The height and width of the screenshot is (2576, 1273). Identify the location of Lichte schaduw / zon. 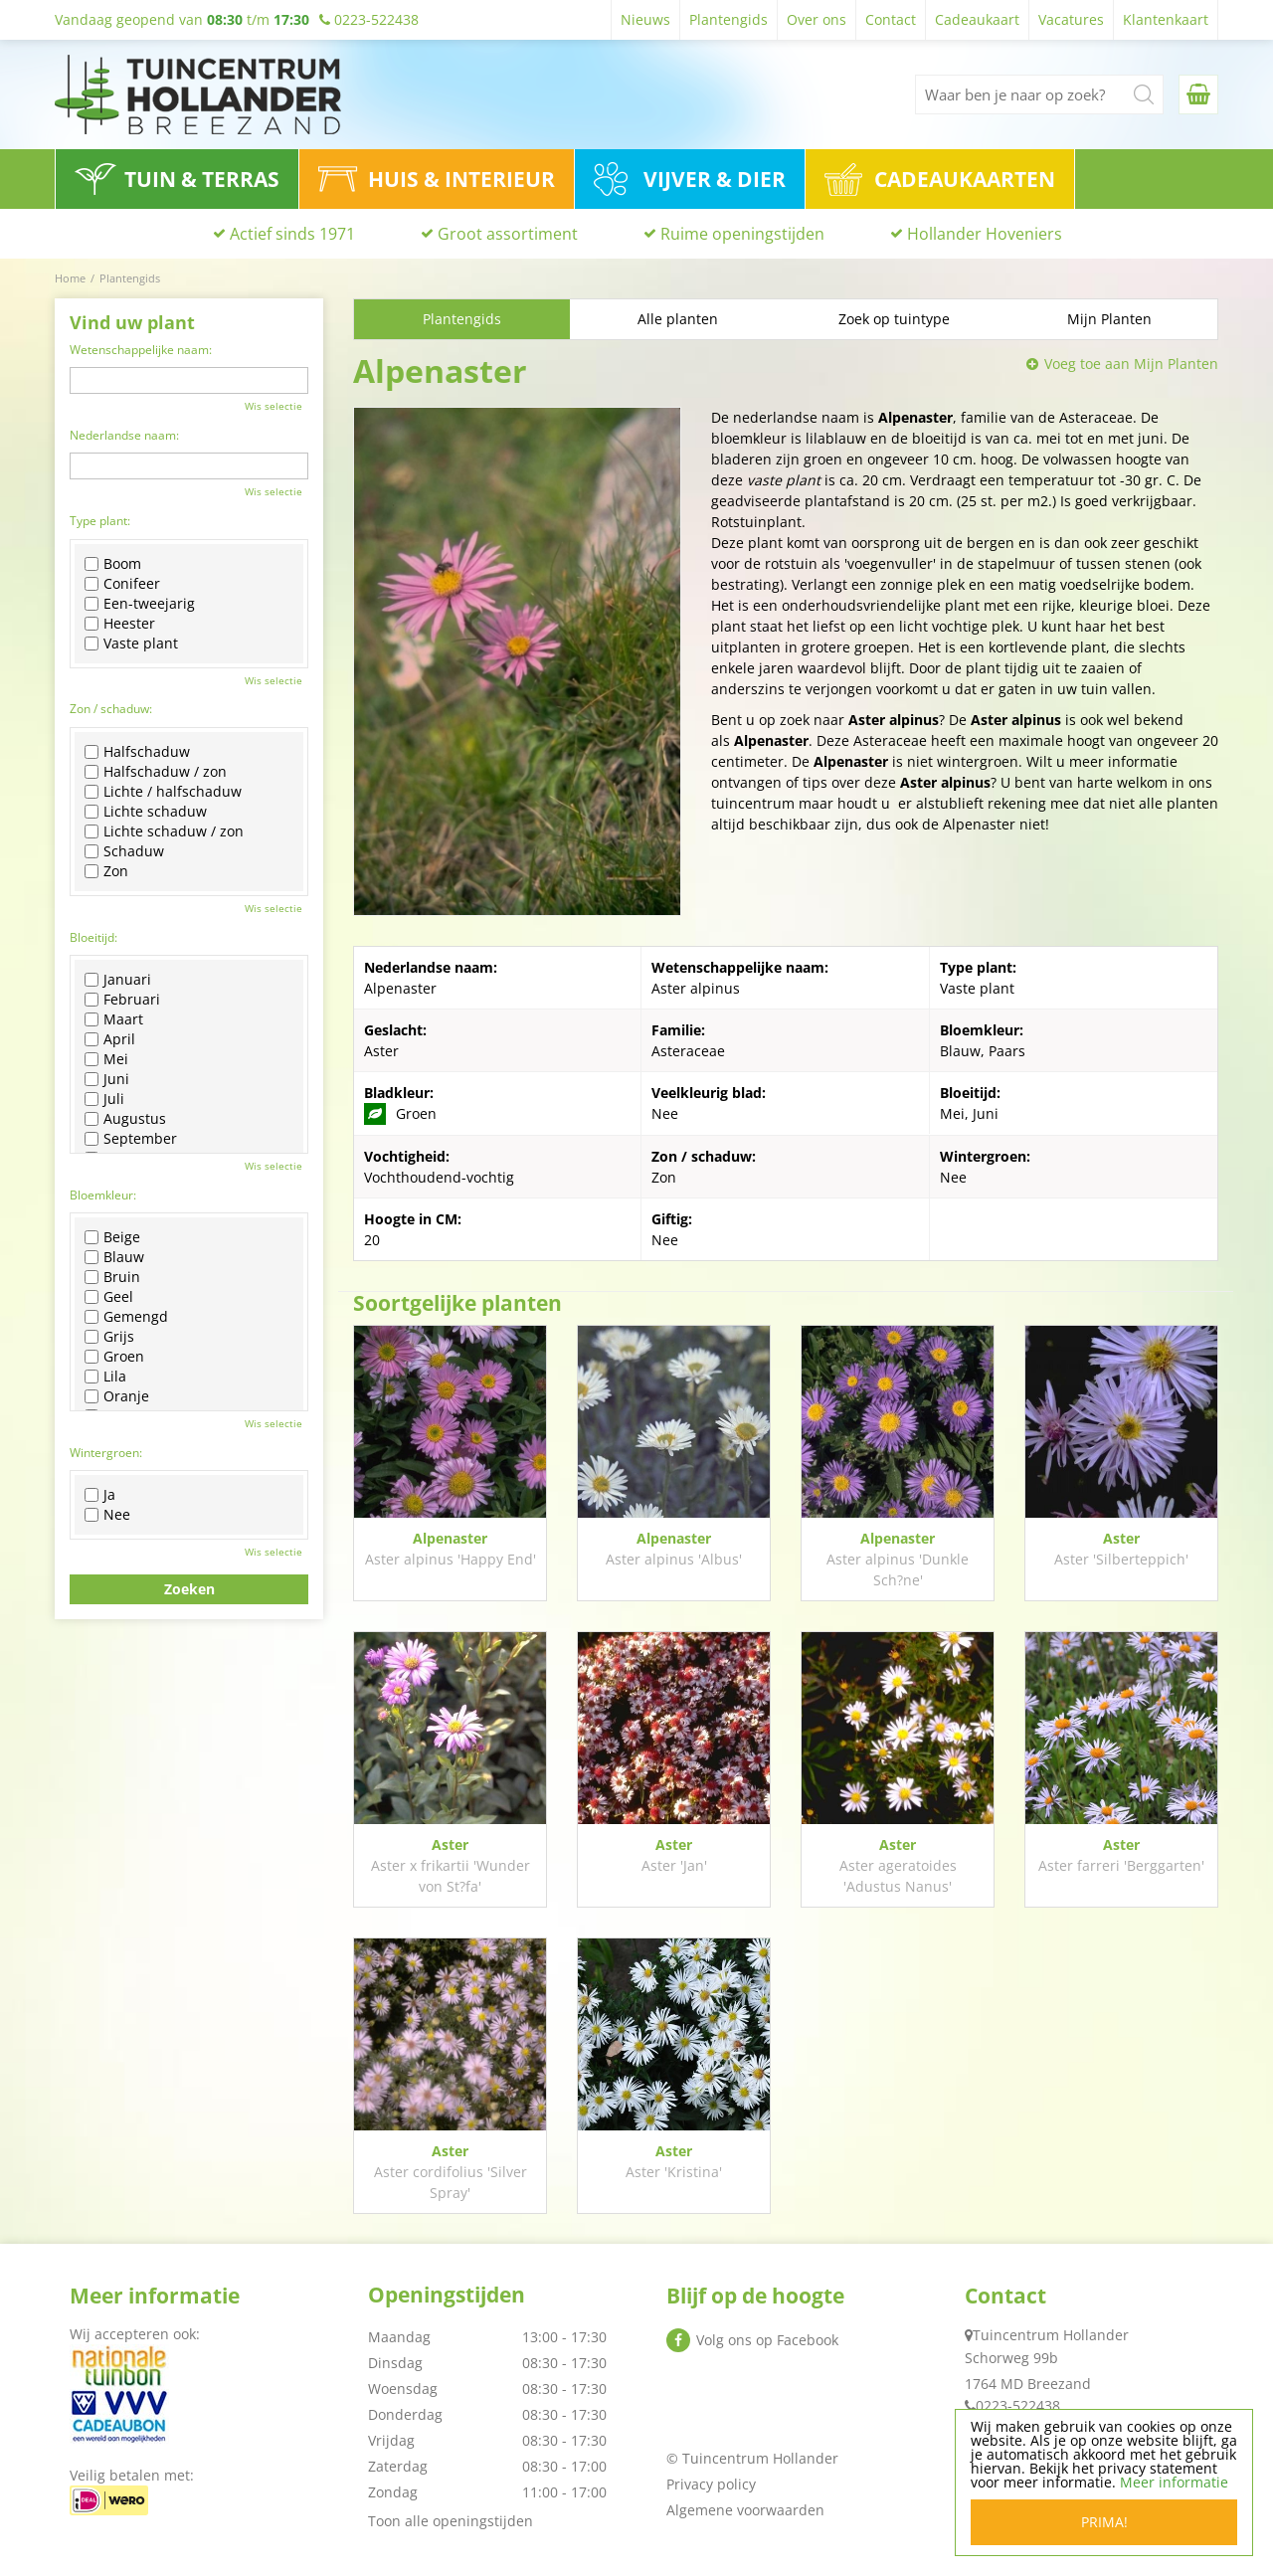
(164, 831).